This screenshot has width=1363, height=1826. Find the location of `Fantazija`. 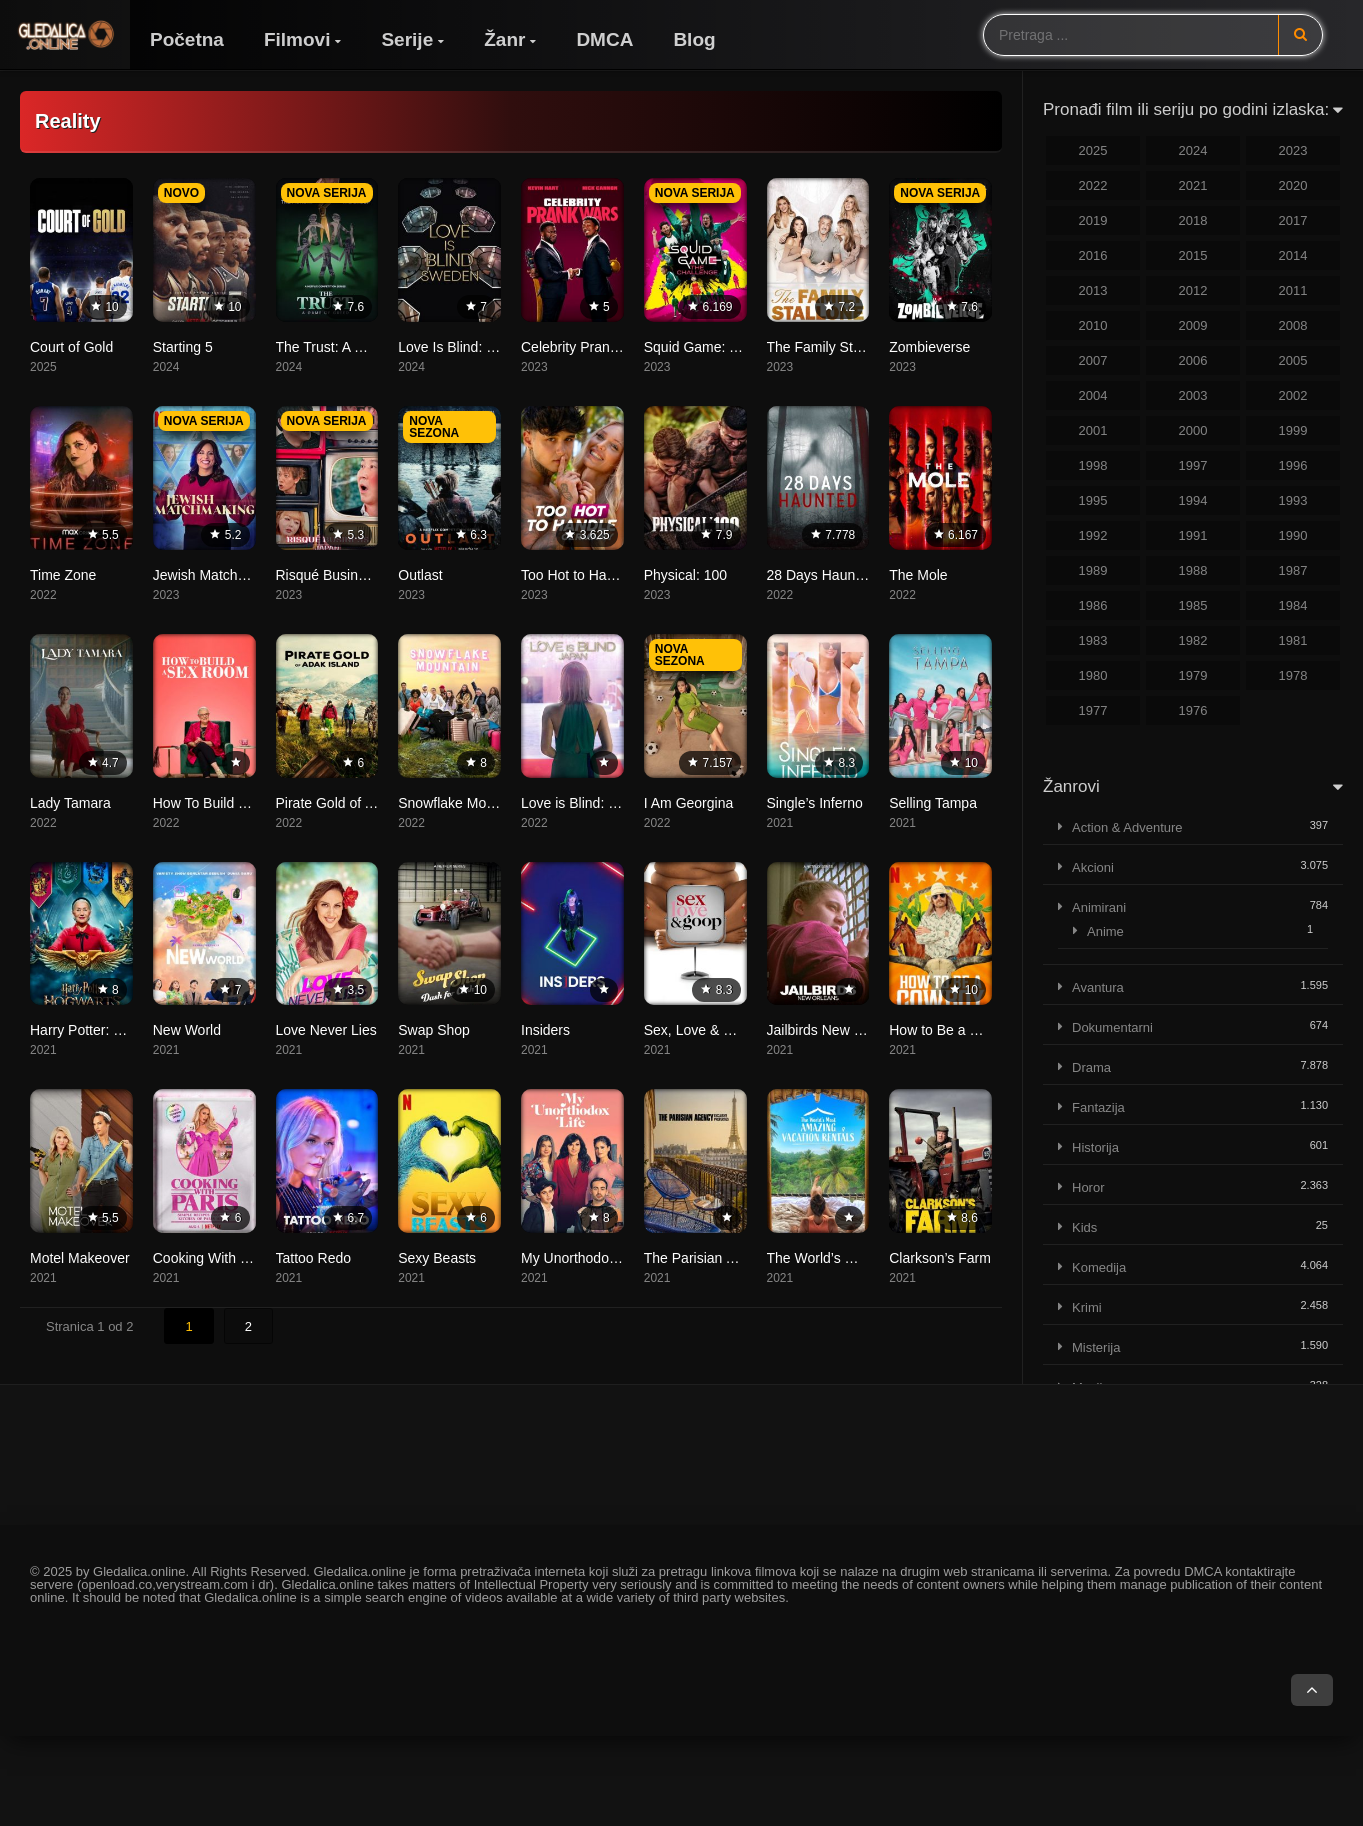

Fantazija is located at coordinates (1098, 1107).